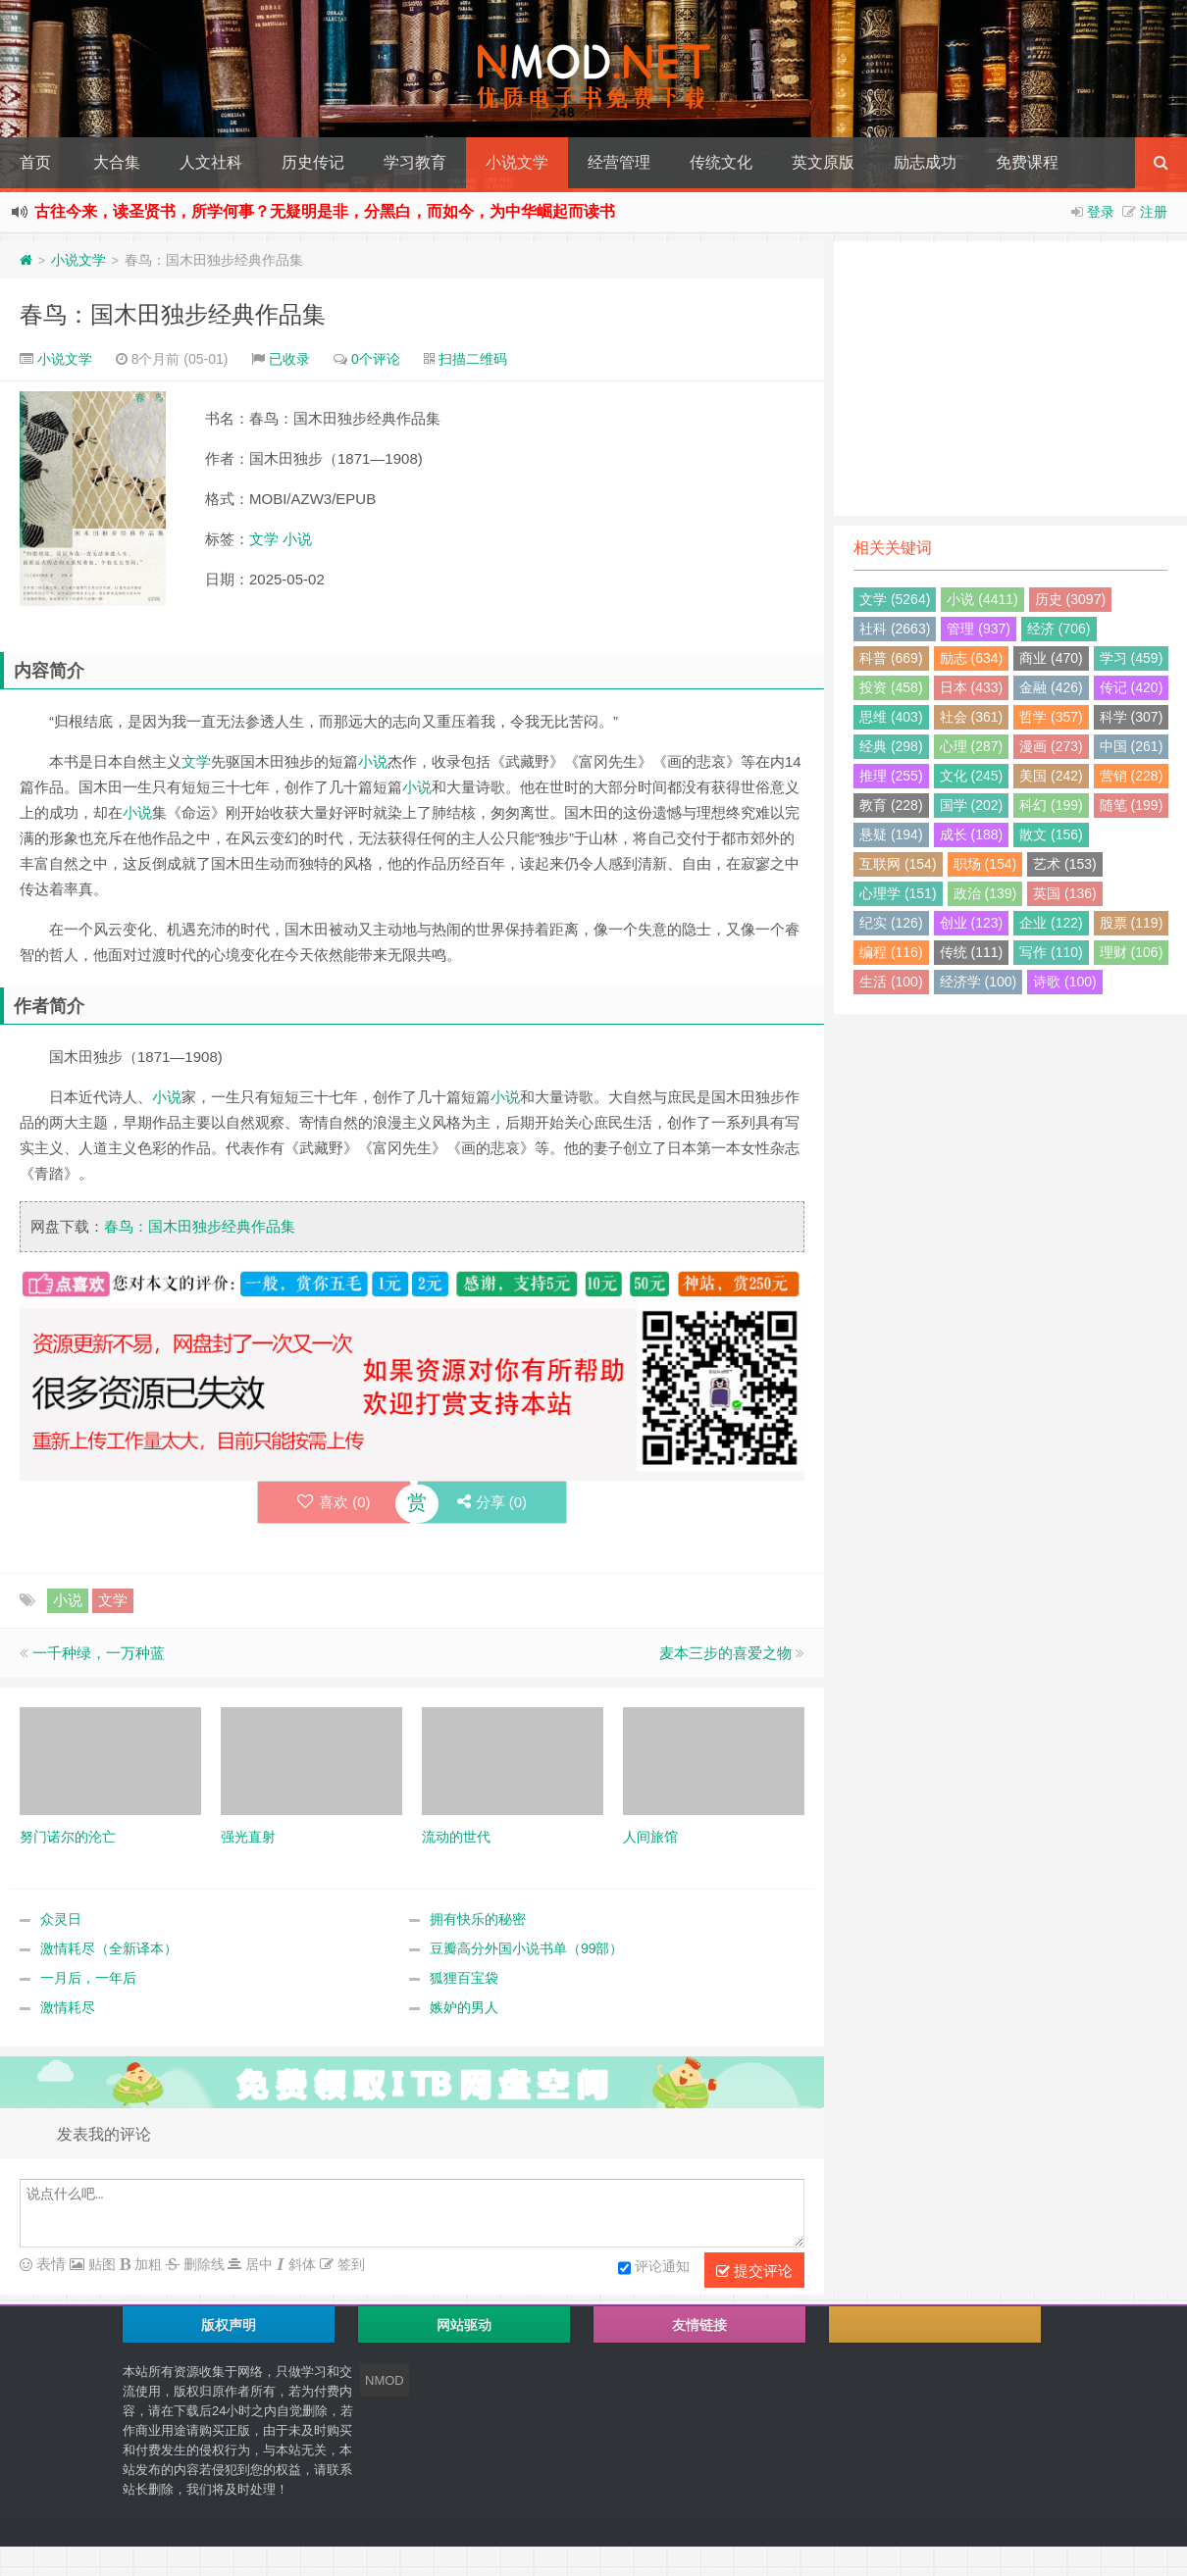 This screenshot has width=1187, height=2576. Describe the element at coordinates (978, 628) in the screenshot. I see `管理 (937)` at that location.